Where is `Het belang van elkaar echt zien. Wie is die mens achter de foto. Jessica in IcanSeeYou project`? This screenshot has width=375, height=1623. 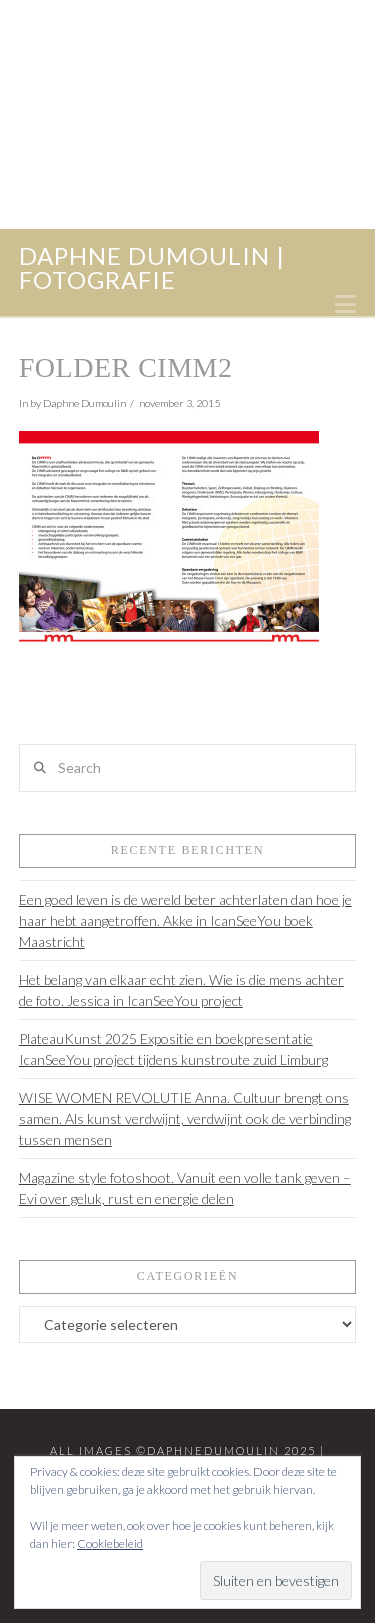 Het belang van elkaar echt zien. Wie is die mens achter de foto. Jessica in IcanSeeYou project is located at coordinates (181, 990).